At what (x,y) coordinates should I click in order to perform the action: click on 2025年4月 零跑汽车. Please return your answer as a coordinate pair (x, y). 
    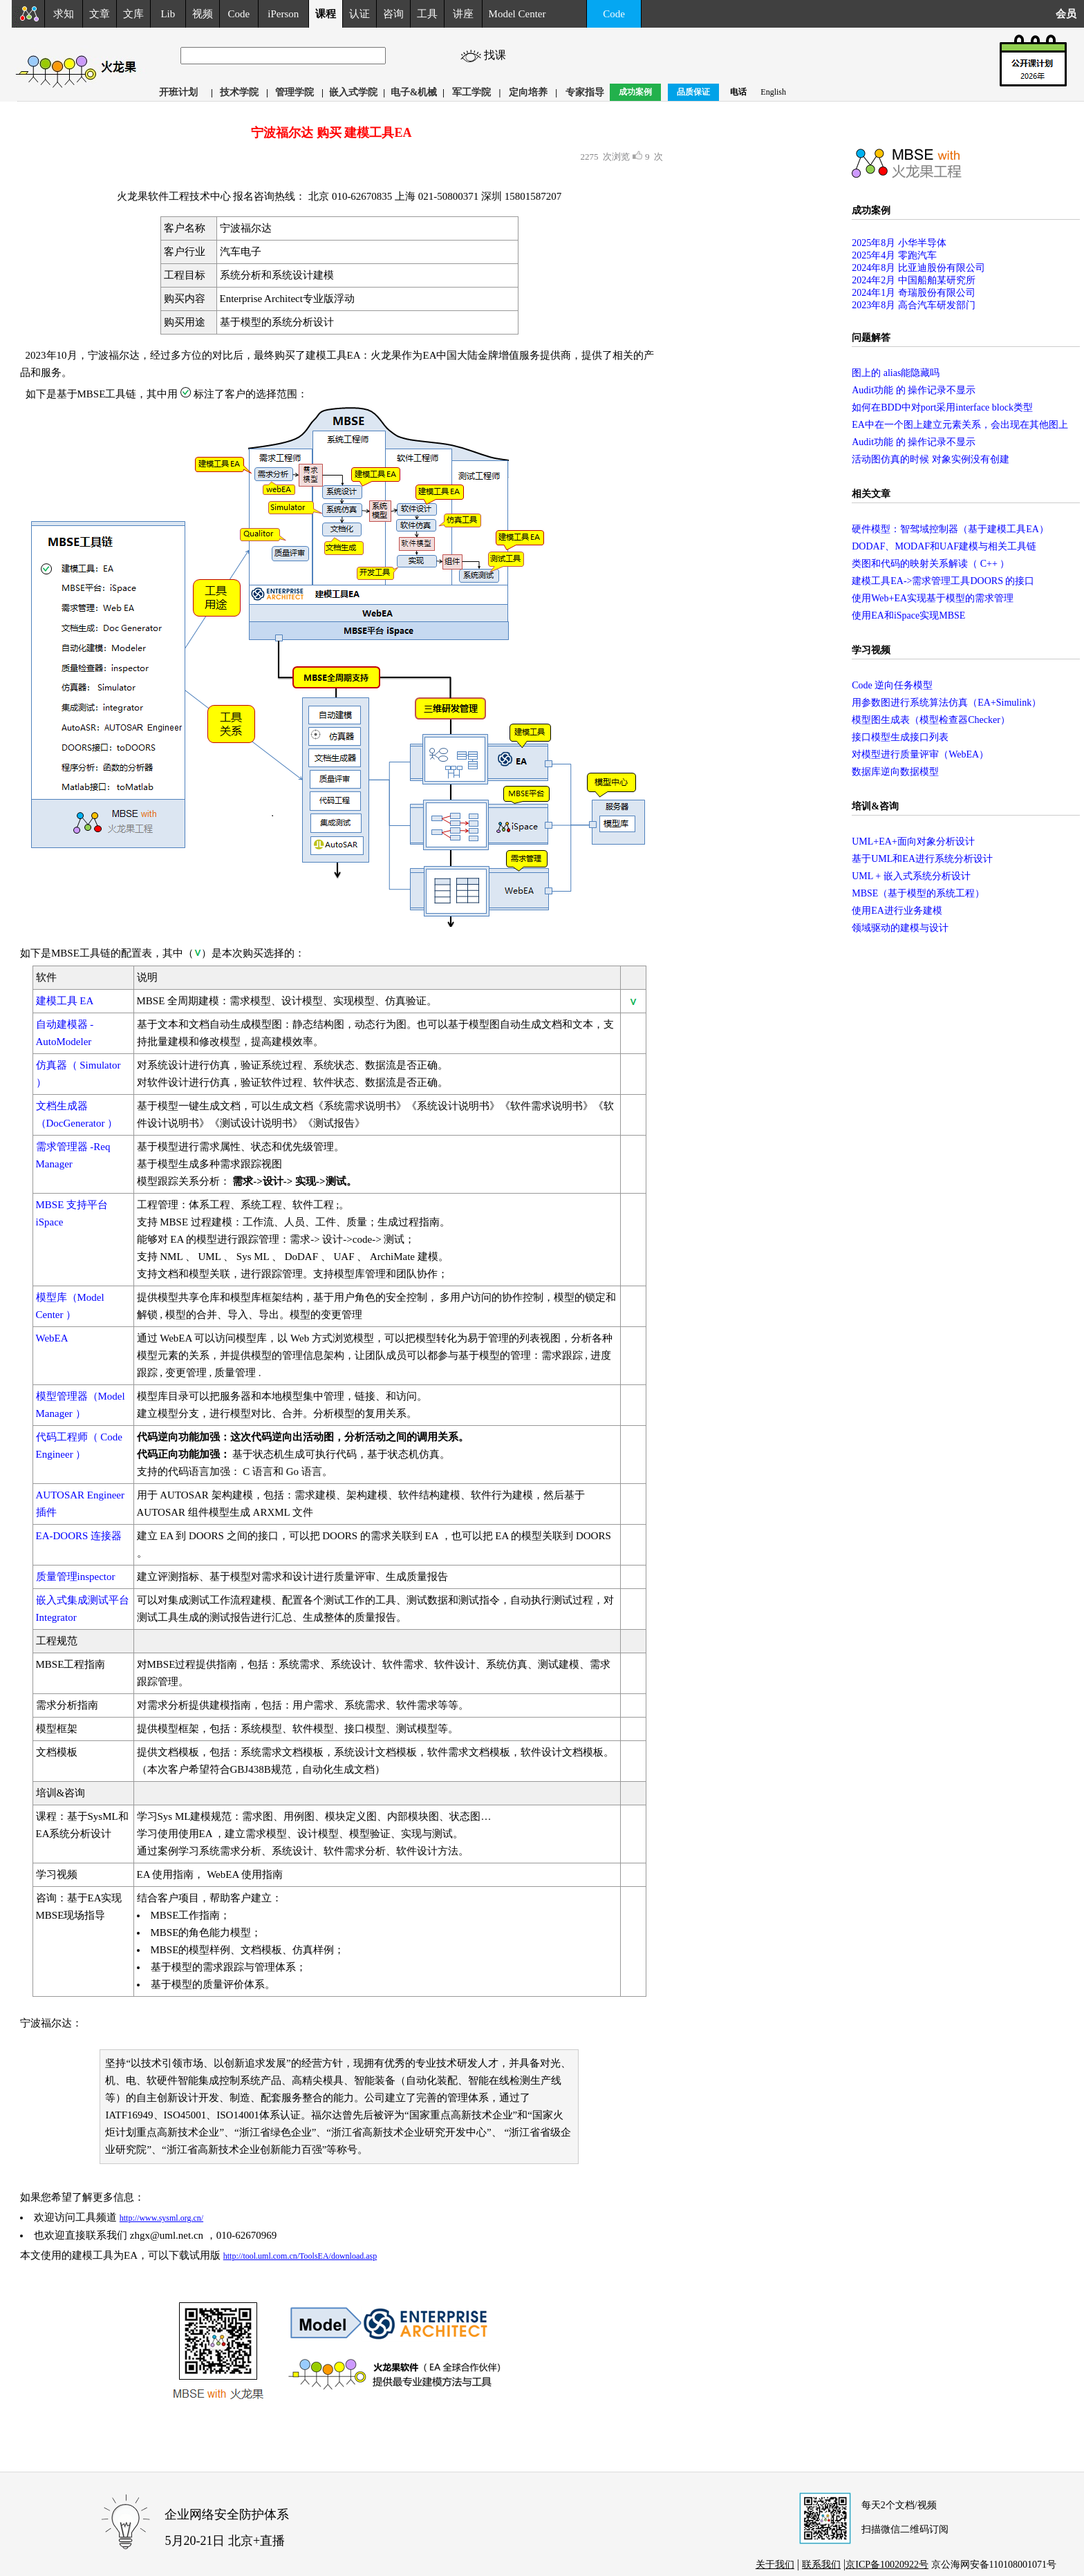
    Looking at the image, I should click on (894, 255).